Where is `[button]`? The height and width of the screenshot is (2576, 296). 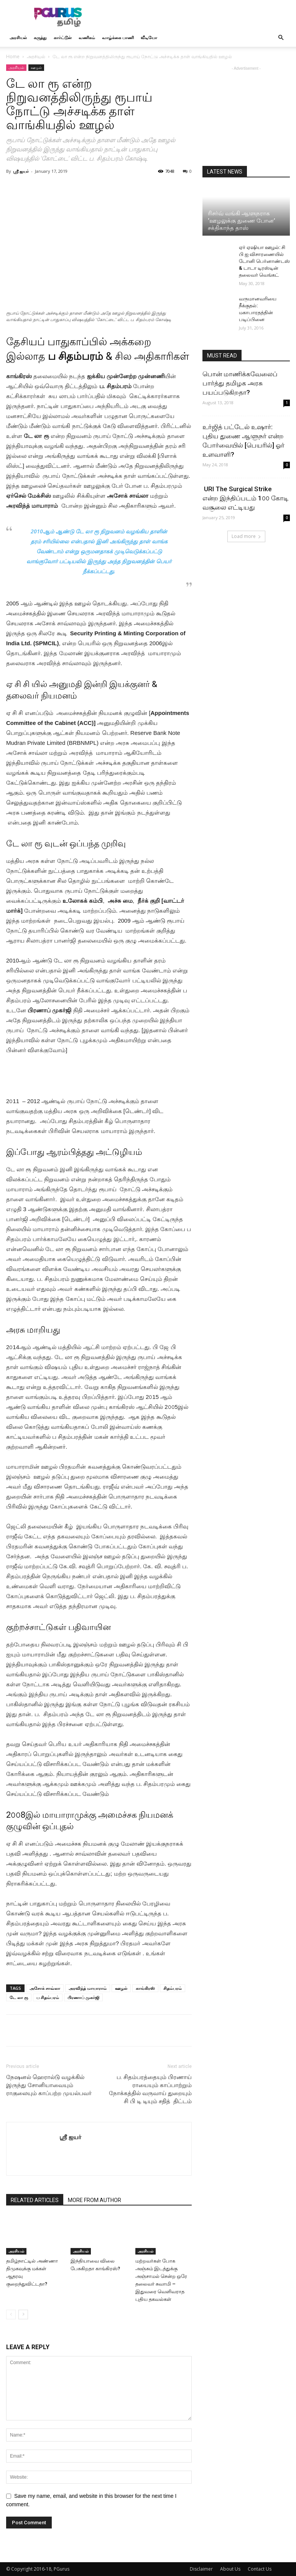
[button] is located at coordinates (280, 37).